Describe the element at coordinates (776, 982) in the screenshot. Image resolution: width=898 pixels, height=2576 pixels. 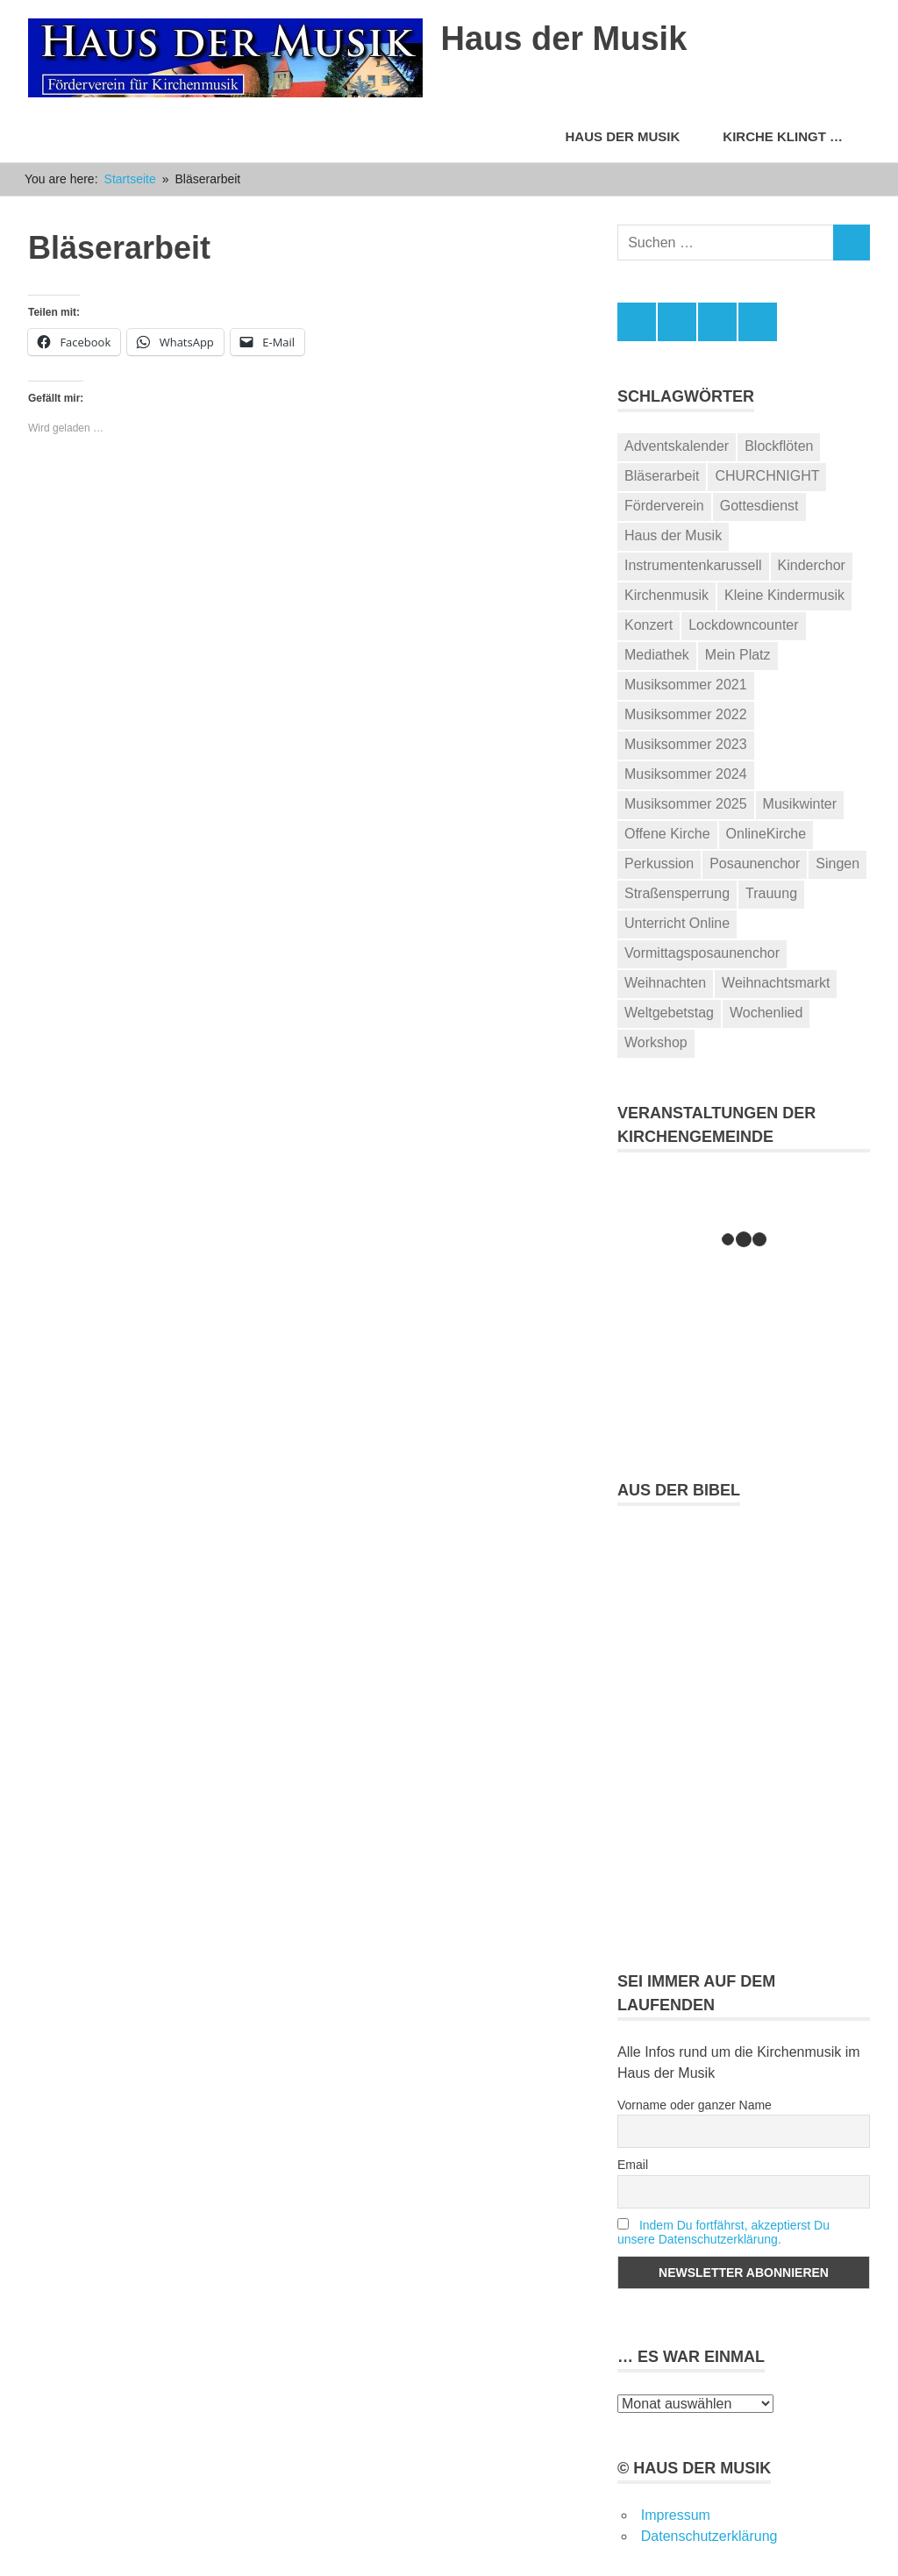
I see `Weihnachtsmarkt [Weihnachtsmarkt (1 Eintrag)]` at that location.